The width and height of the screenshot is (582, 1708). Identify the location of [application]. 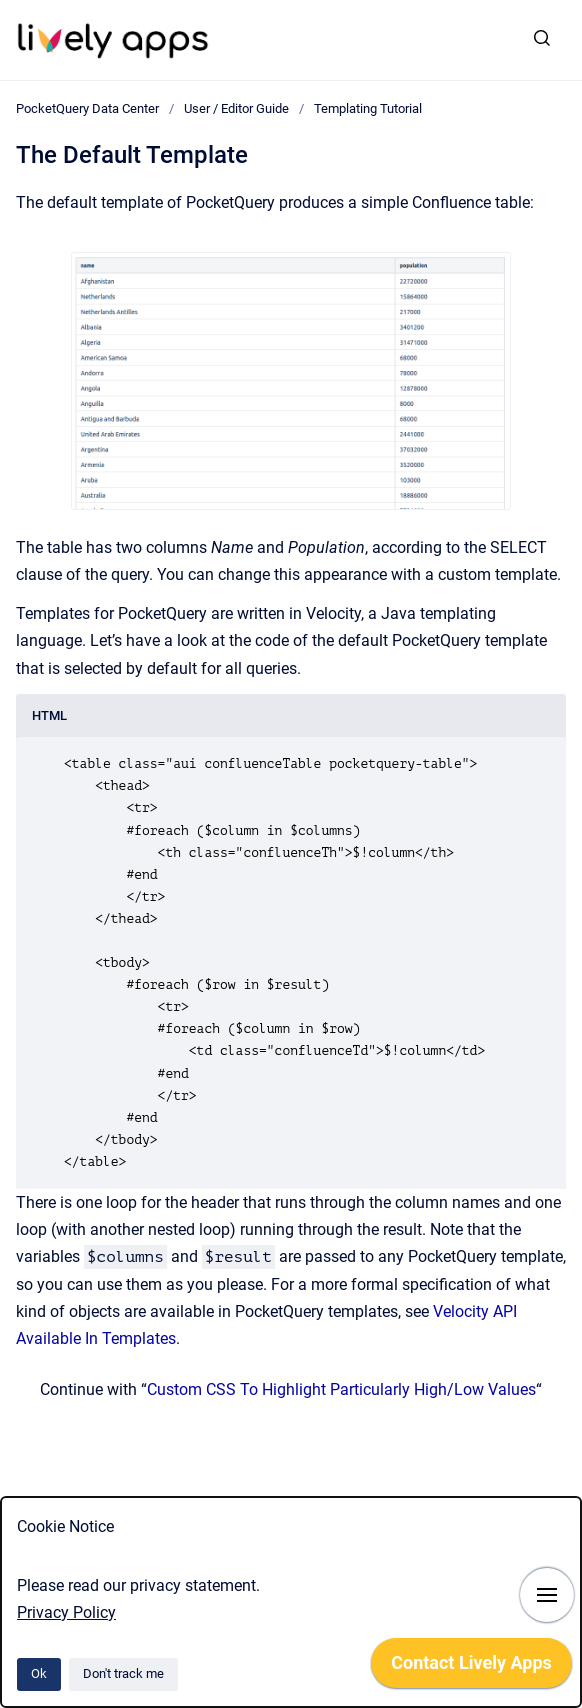
(471, 1668).